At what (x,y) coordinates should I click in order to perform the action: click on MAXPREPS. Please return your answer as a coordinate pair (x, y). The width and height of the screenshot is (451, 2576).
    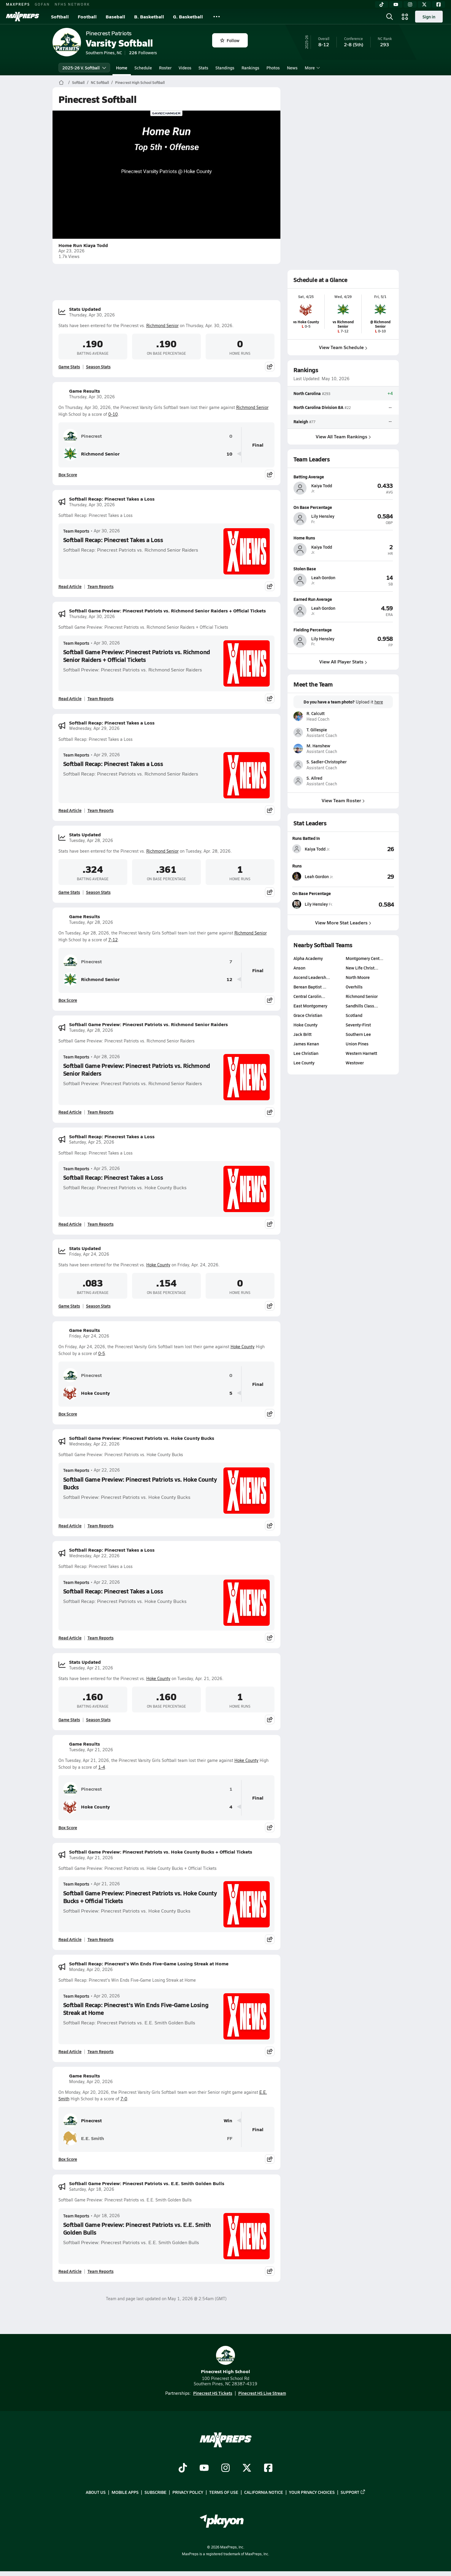
    Looking at the image, I should click on (18, 4).